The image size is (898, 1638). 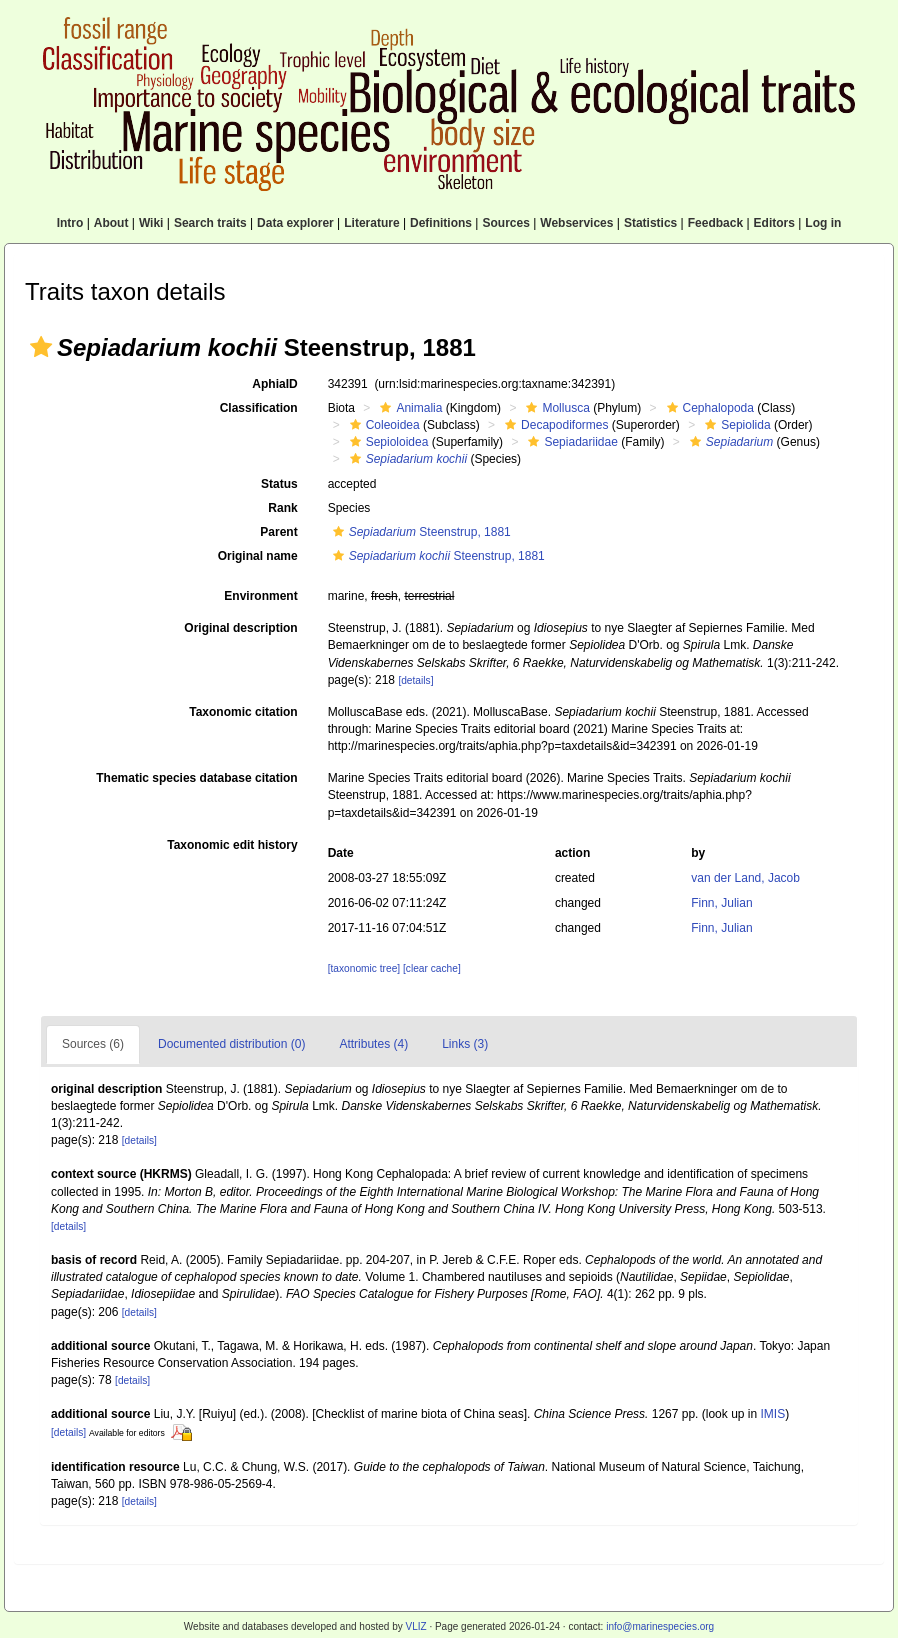 What do you see at coordinates (282, 508) in the screenshot?
I see `Rank` at bounding box center [282, 508].